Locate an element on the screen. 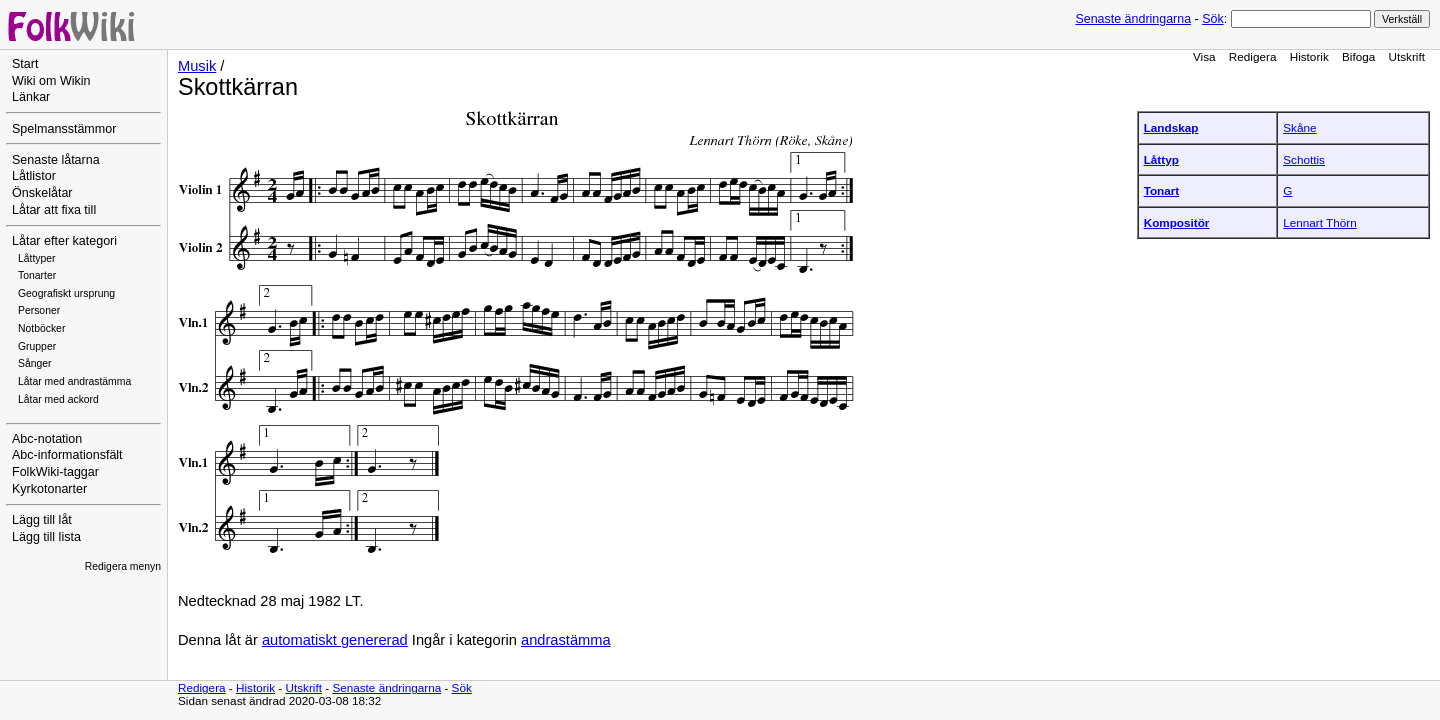 The width and height of the screenshot is (1440, 720). Personer is located at coordinates (39, 310).